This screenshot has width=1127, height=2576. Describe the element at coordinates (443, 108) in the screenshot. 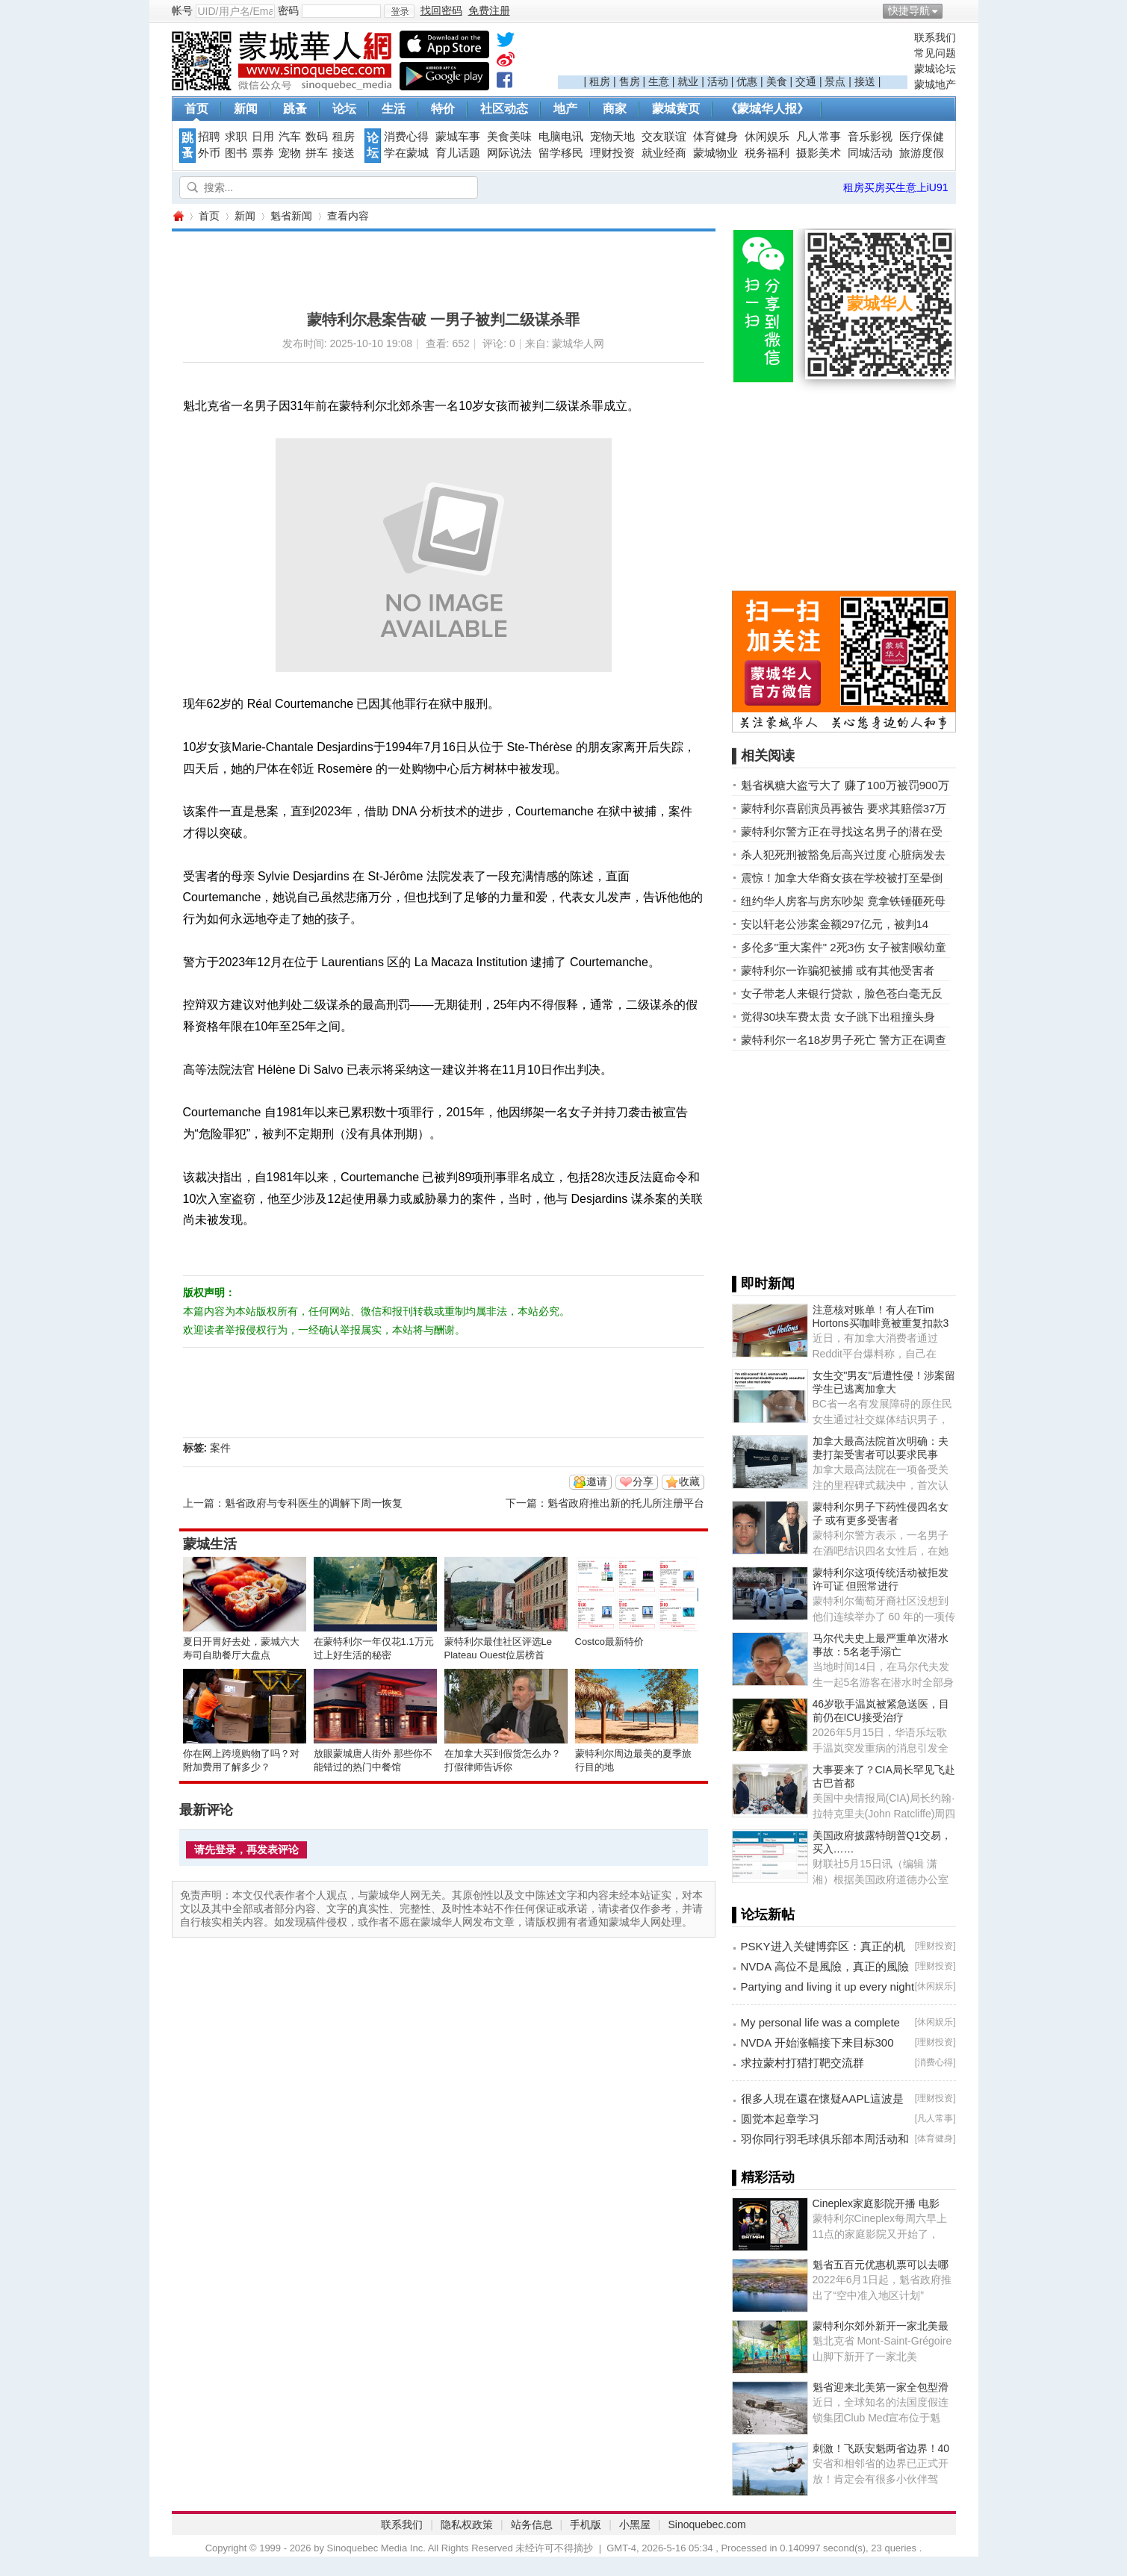

I see `特价` at that location.